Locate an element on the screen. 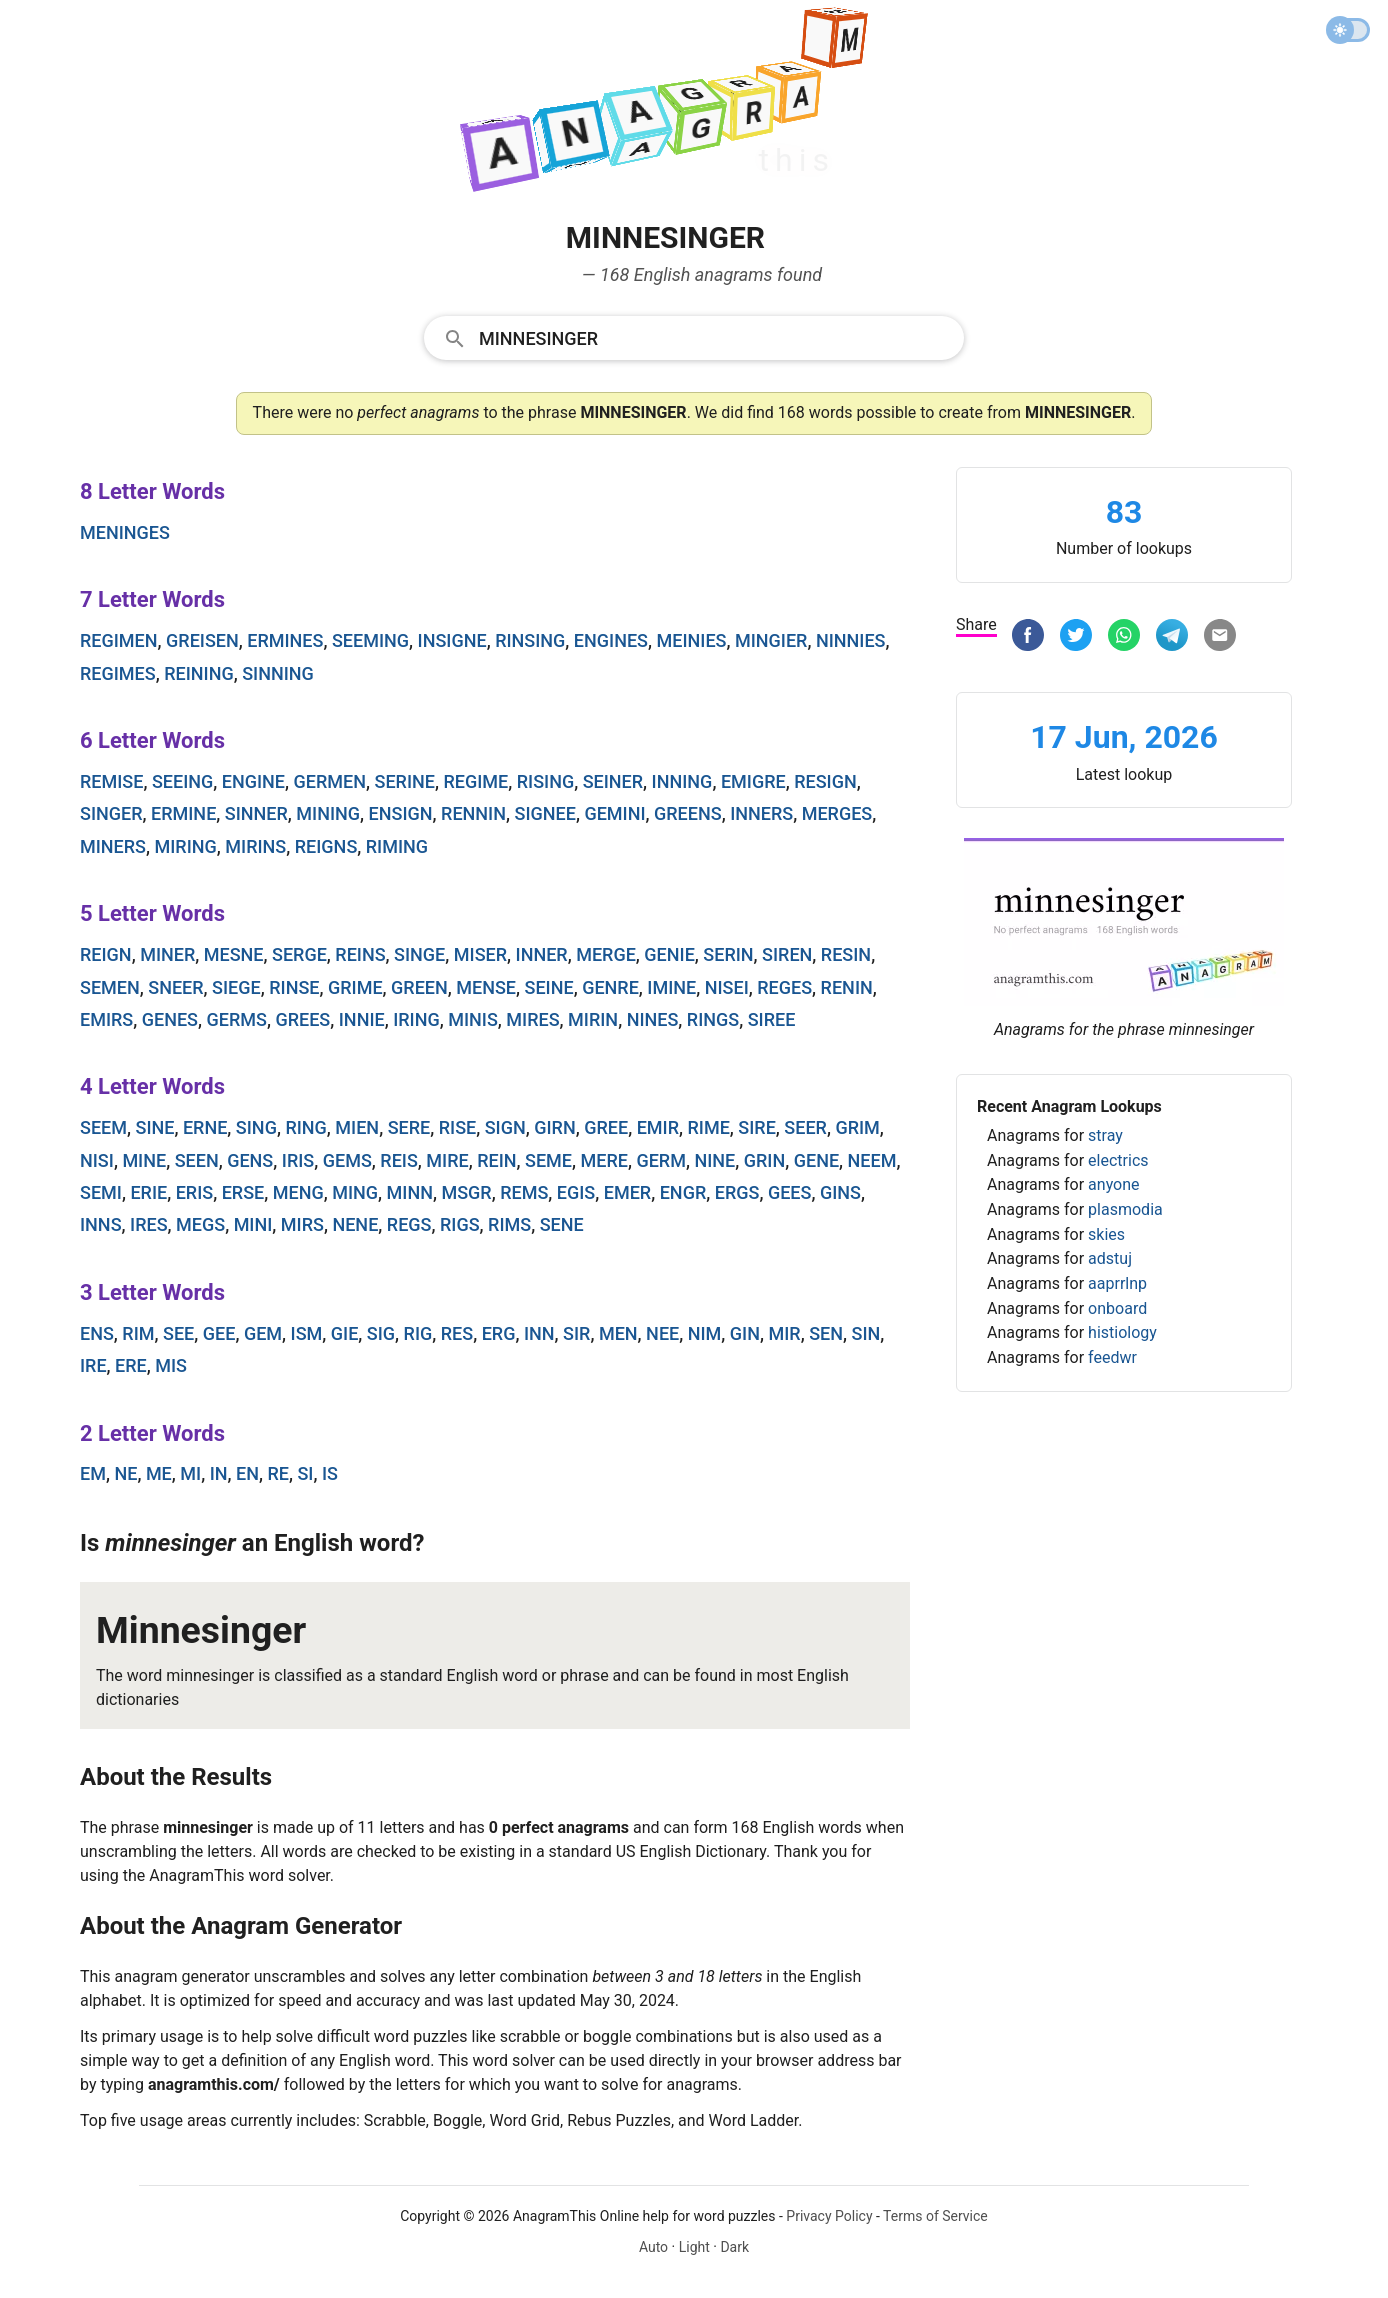 The image size is (1388, 2298). inning is located at coordinates (682, 781).